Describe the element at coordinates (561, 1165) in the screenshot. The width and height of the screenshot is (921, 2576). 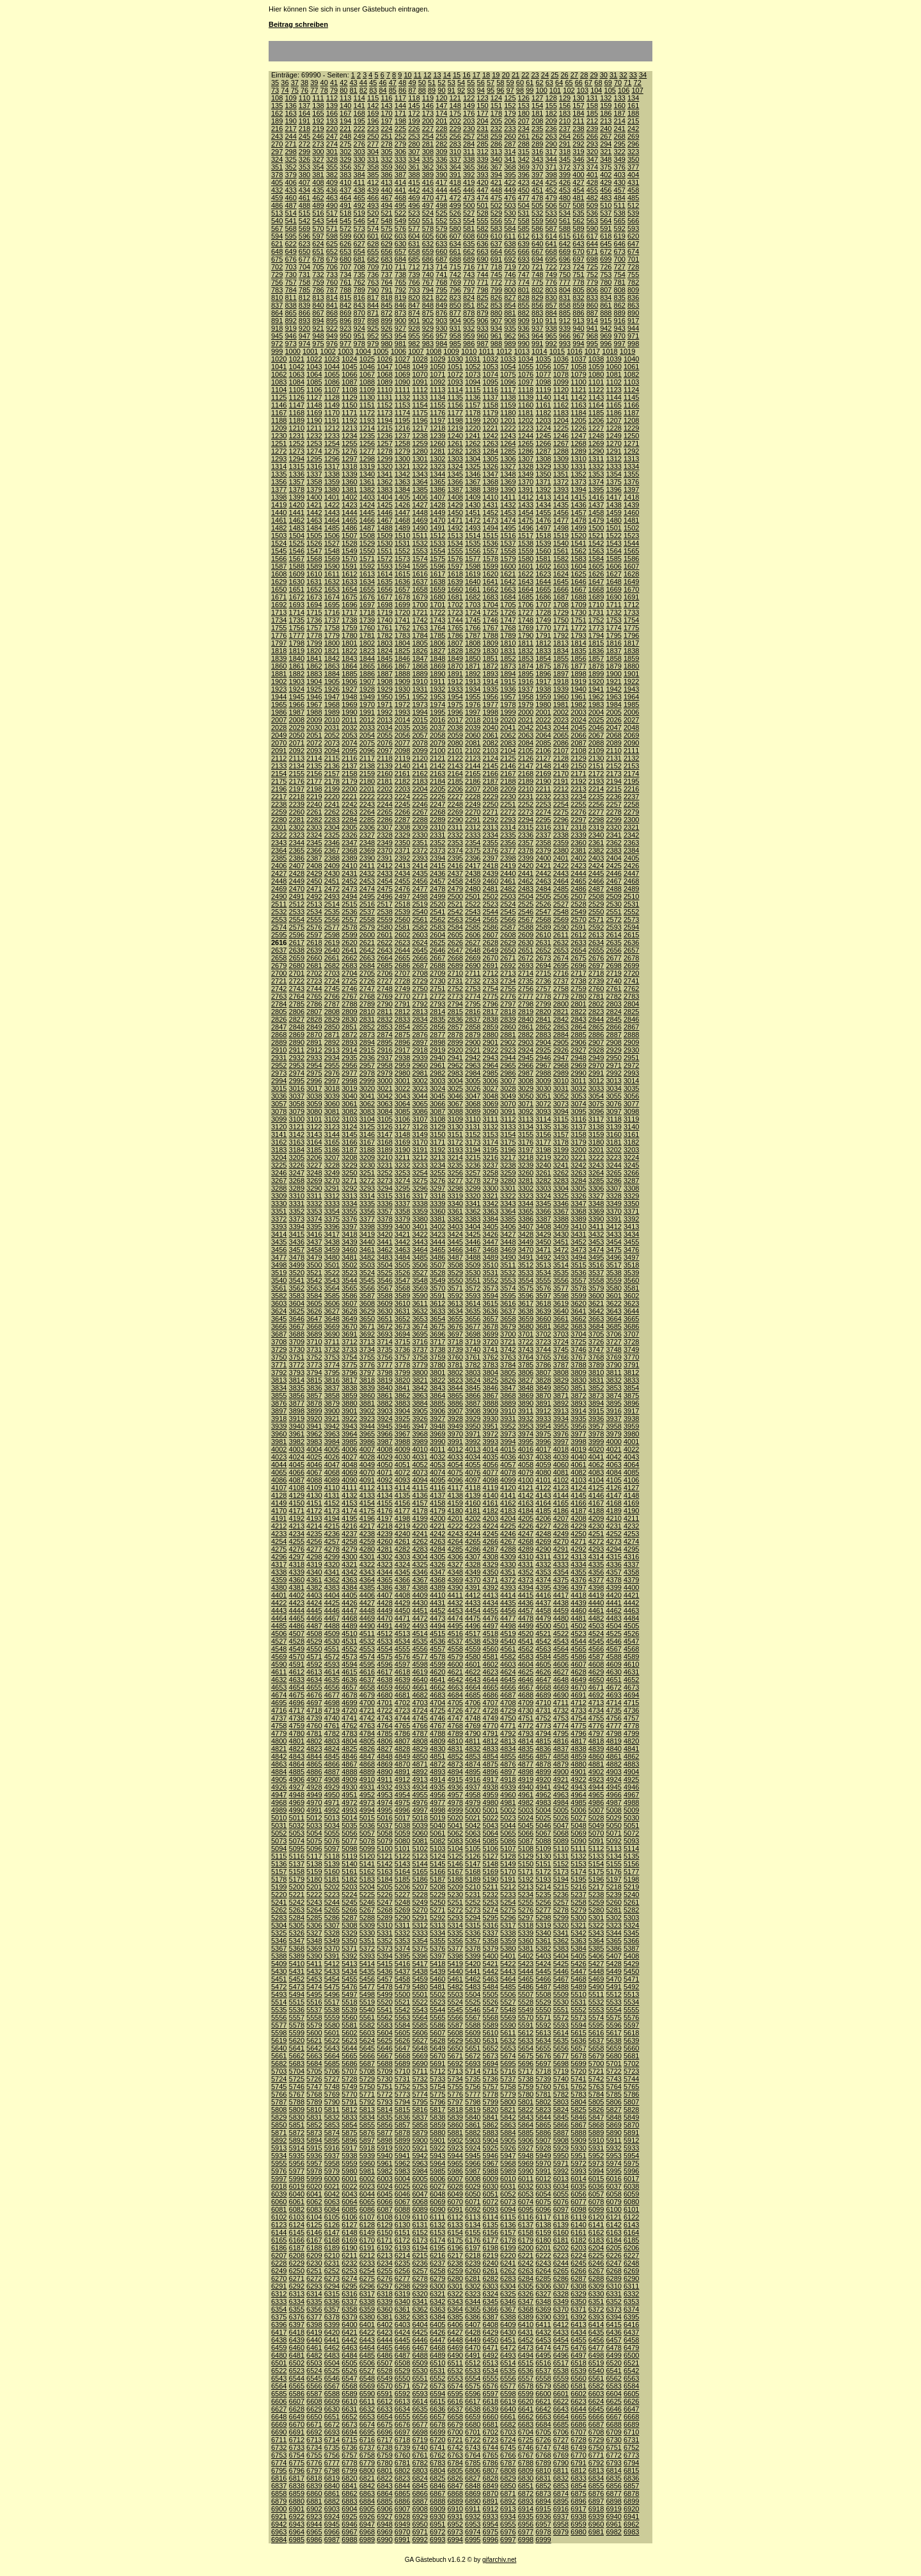
I see `3241` at that location.